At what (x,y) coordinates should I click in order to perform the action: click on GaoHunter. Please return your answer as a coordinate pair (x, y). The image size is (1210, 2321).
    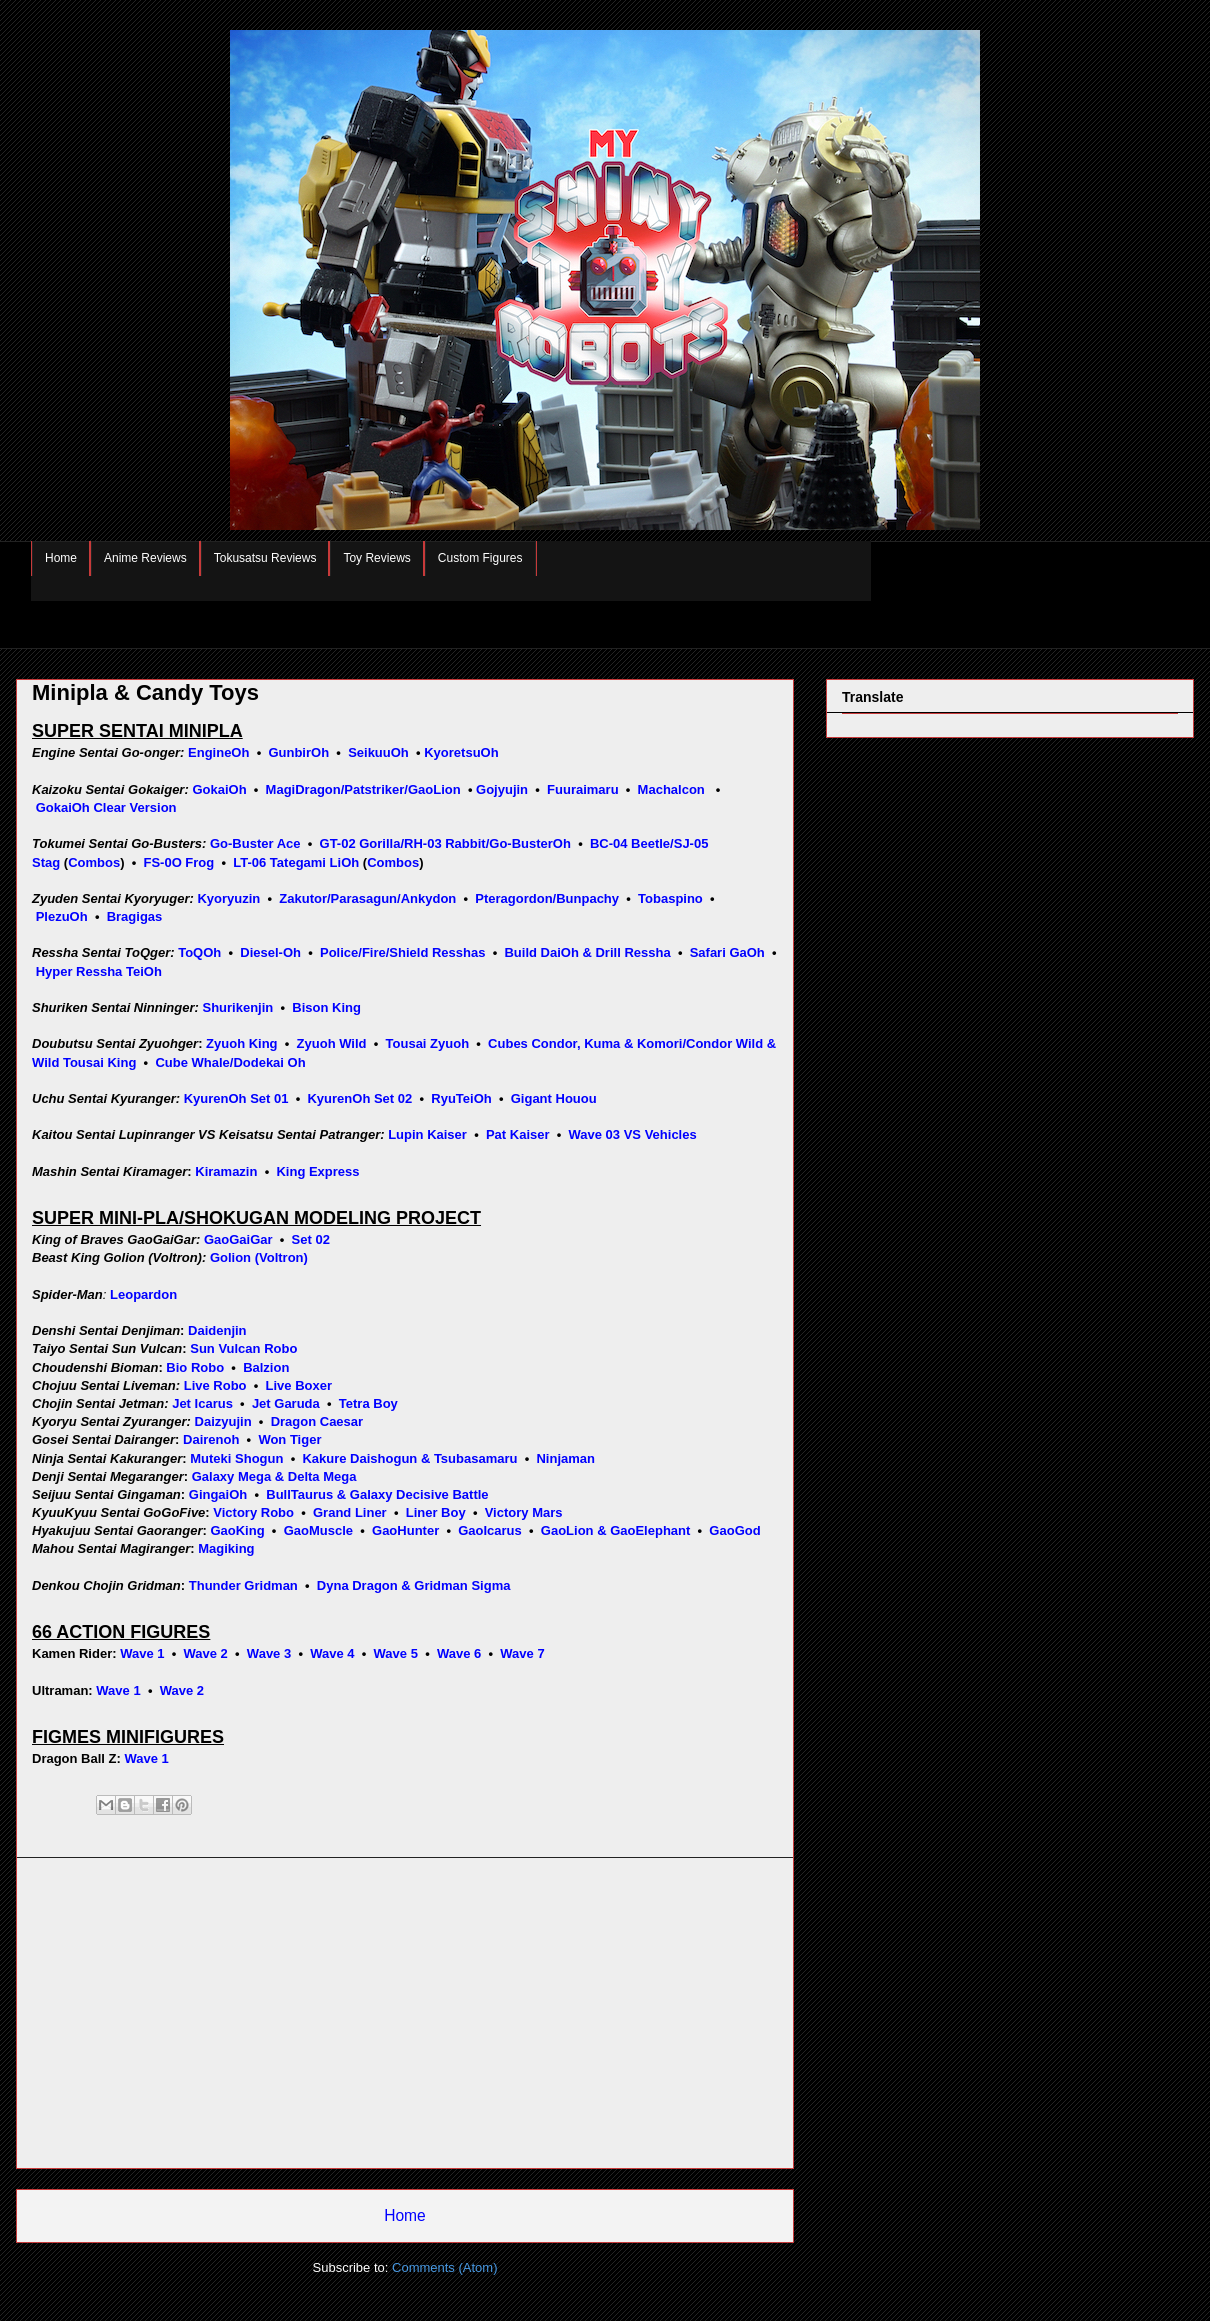
    Looking at the image, I should click on (405, 1530).